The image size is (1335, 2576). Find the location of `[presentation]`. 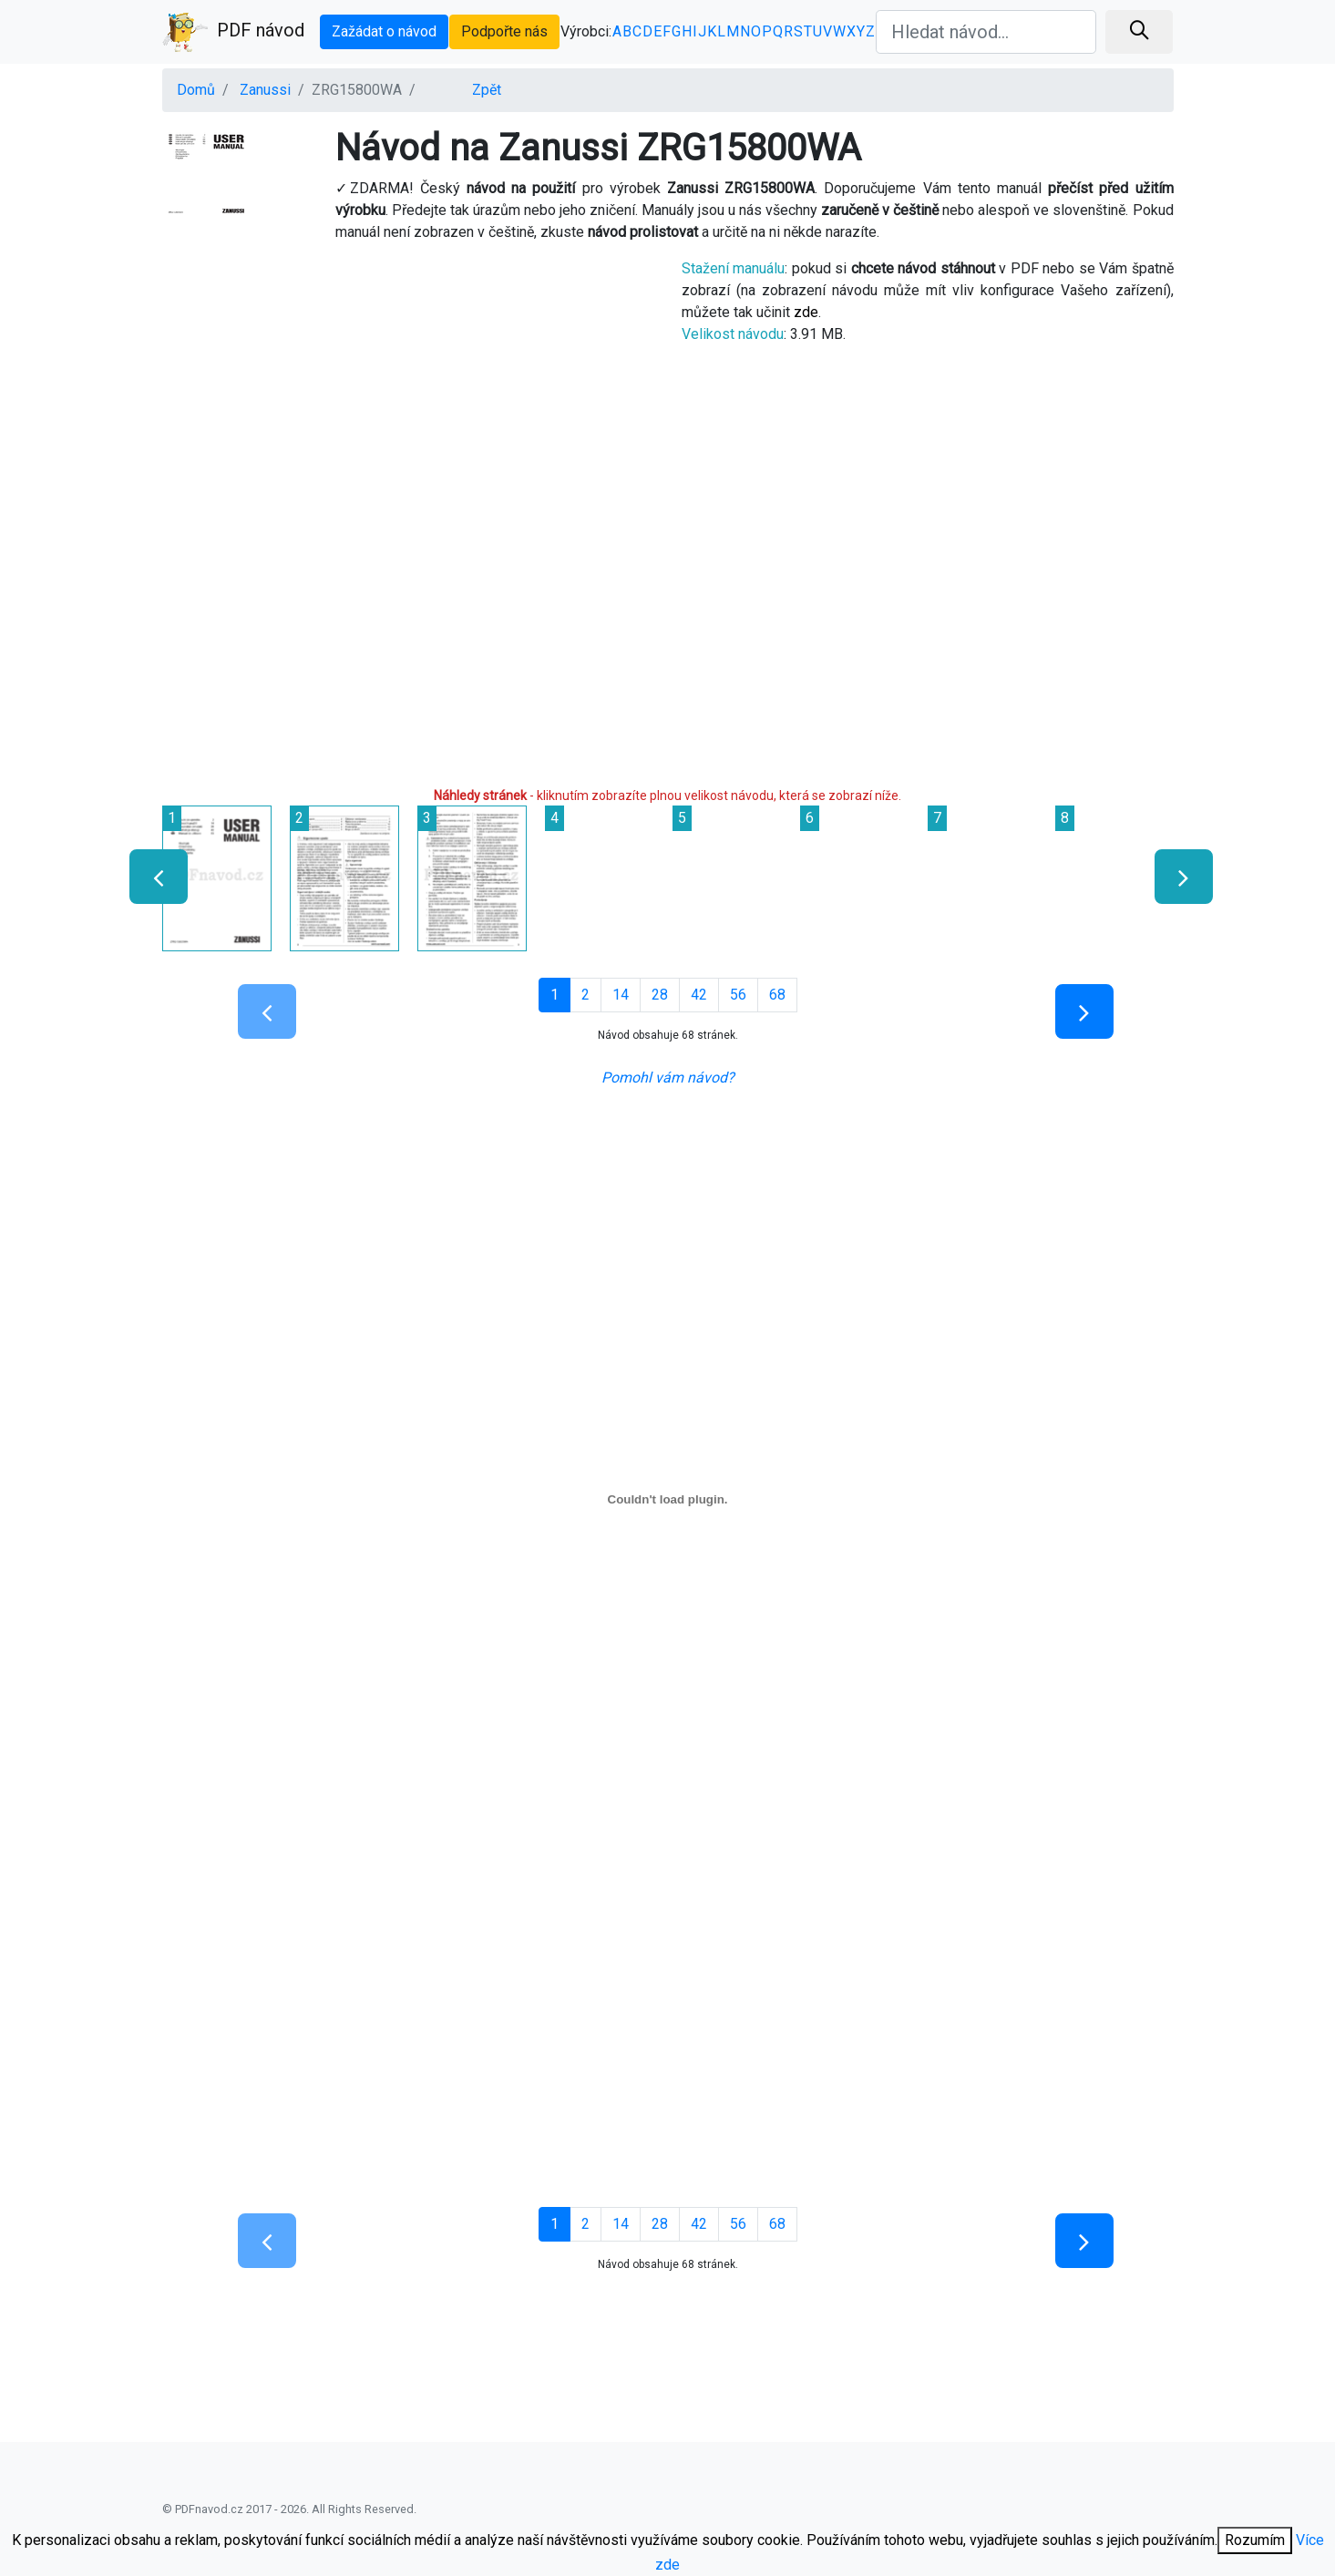

[presentation] is located at coordinates (151, 876).